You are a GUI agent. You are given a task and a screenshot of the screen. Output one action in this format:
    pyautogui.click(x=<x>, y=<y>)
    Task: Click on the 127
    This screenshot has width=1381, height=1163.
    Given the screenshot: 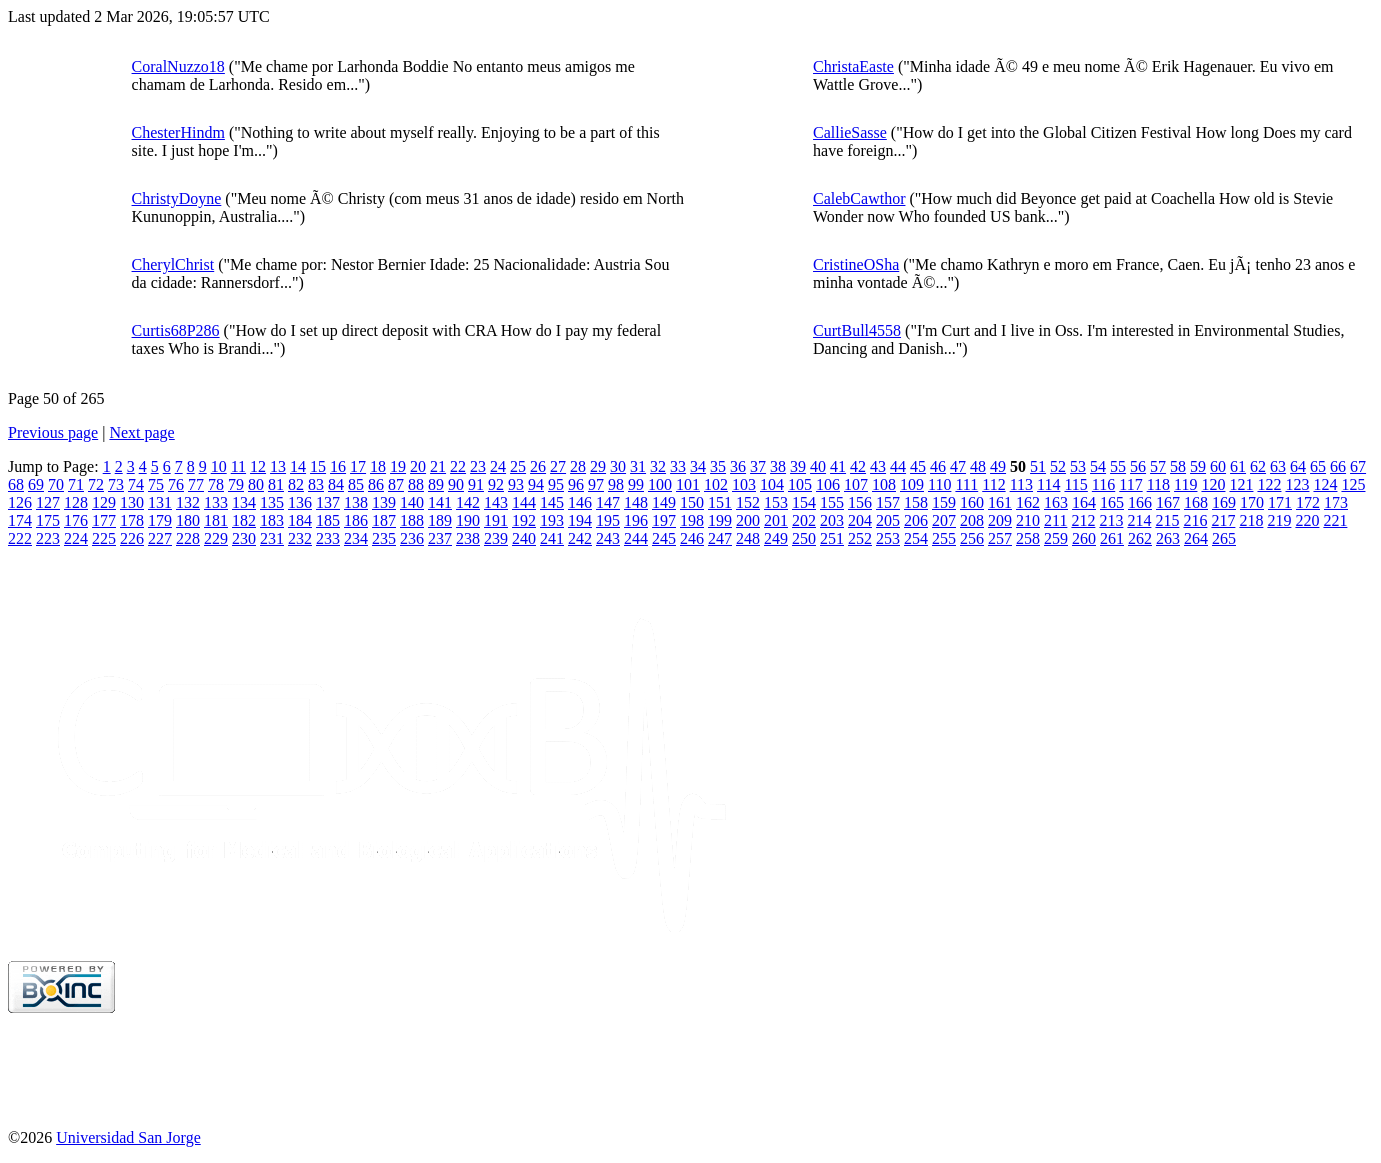 What is the action you would take?
    pyautogui.click(x=48, y=502)
    